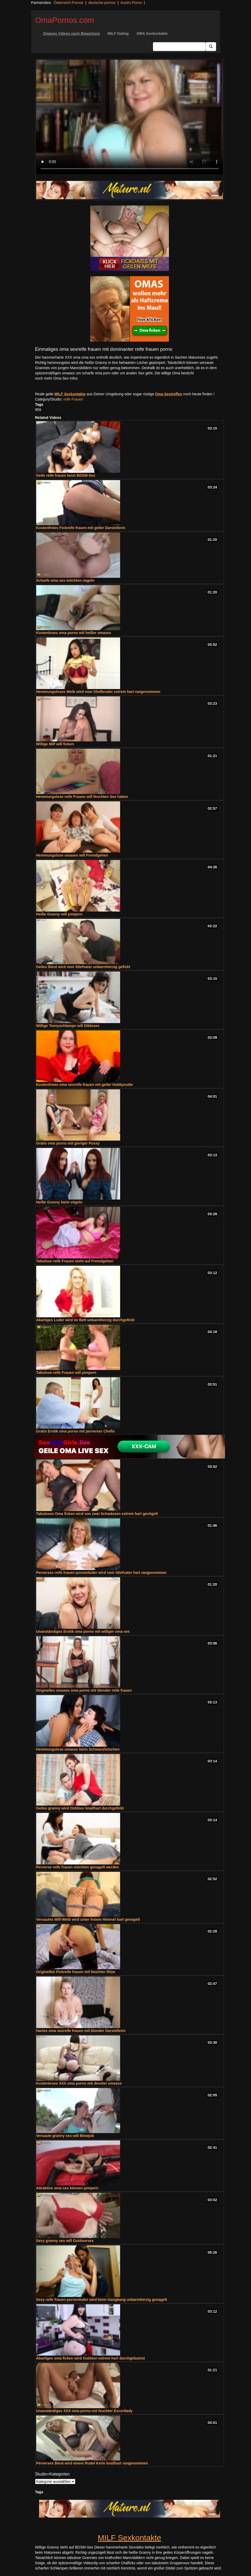  Describe the element at coordinates (88, 1919) in the screenshot. I see `Versautes Milf-Weib wird unter freiem Himmel hart genagelt` at that location.